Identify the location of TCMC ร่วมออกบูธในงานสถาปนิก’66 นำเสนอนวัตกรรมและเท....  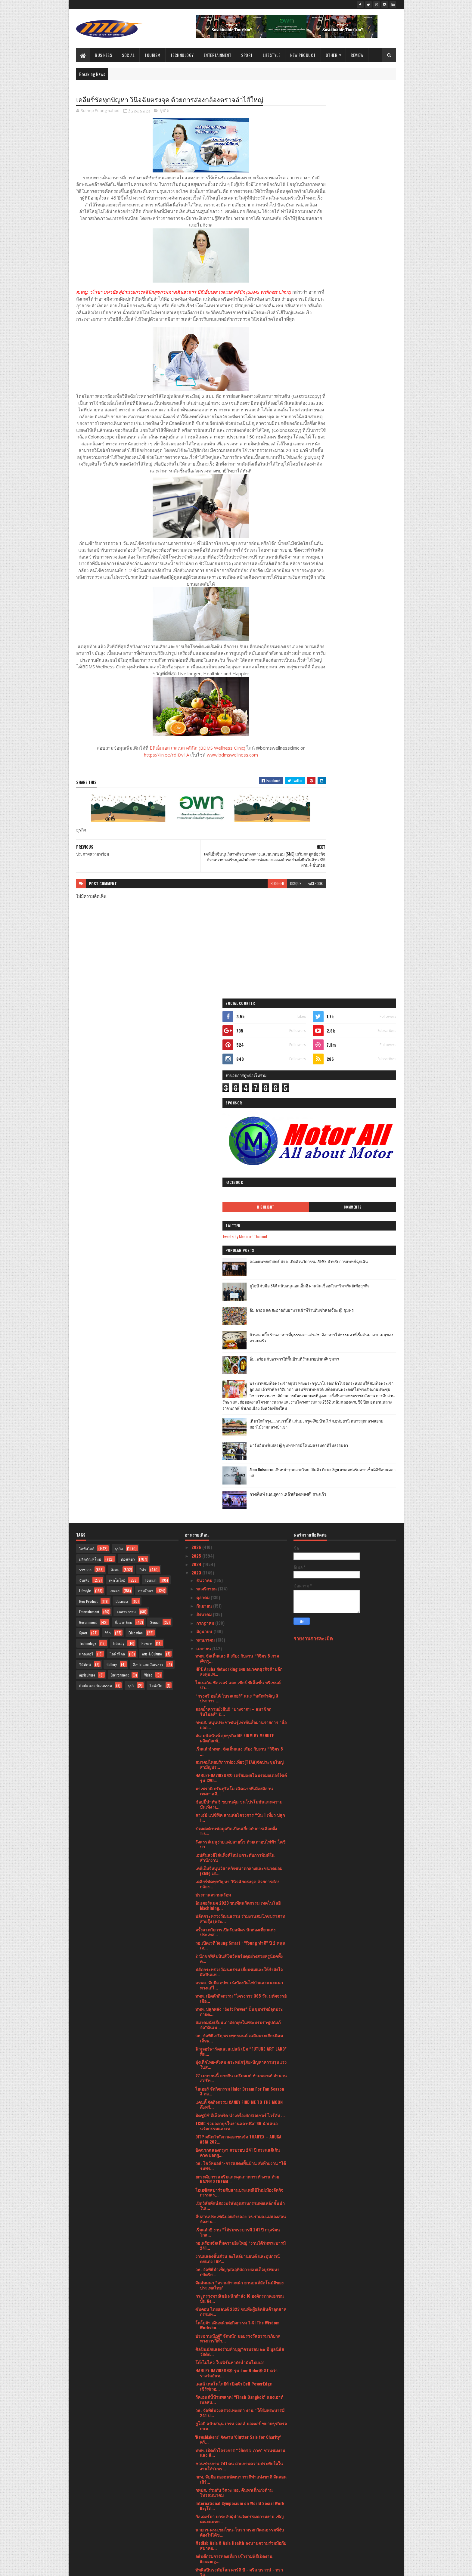
(236, 1640).